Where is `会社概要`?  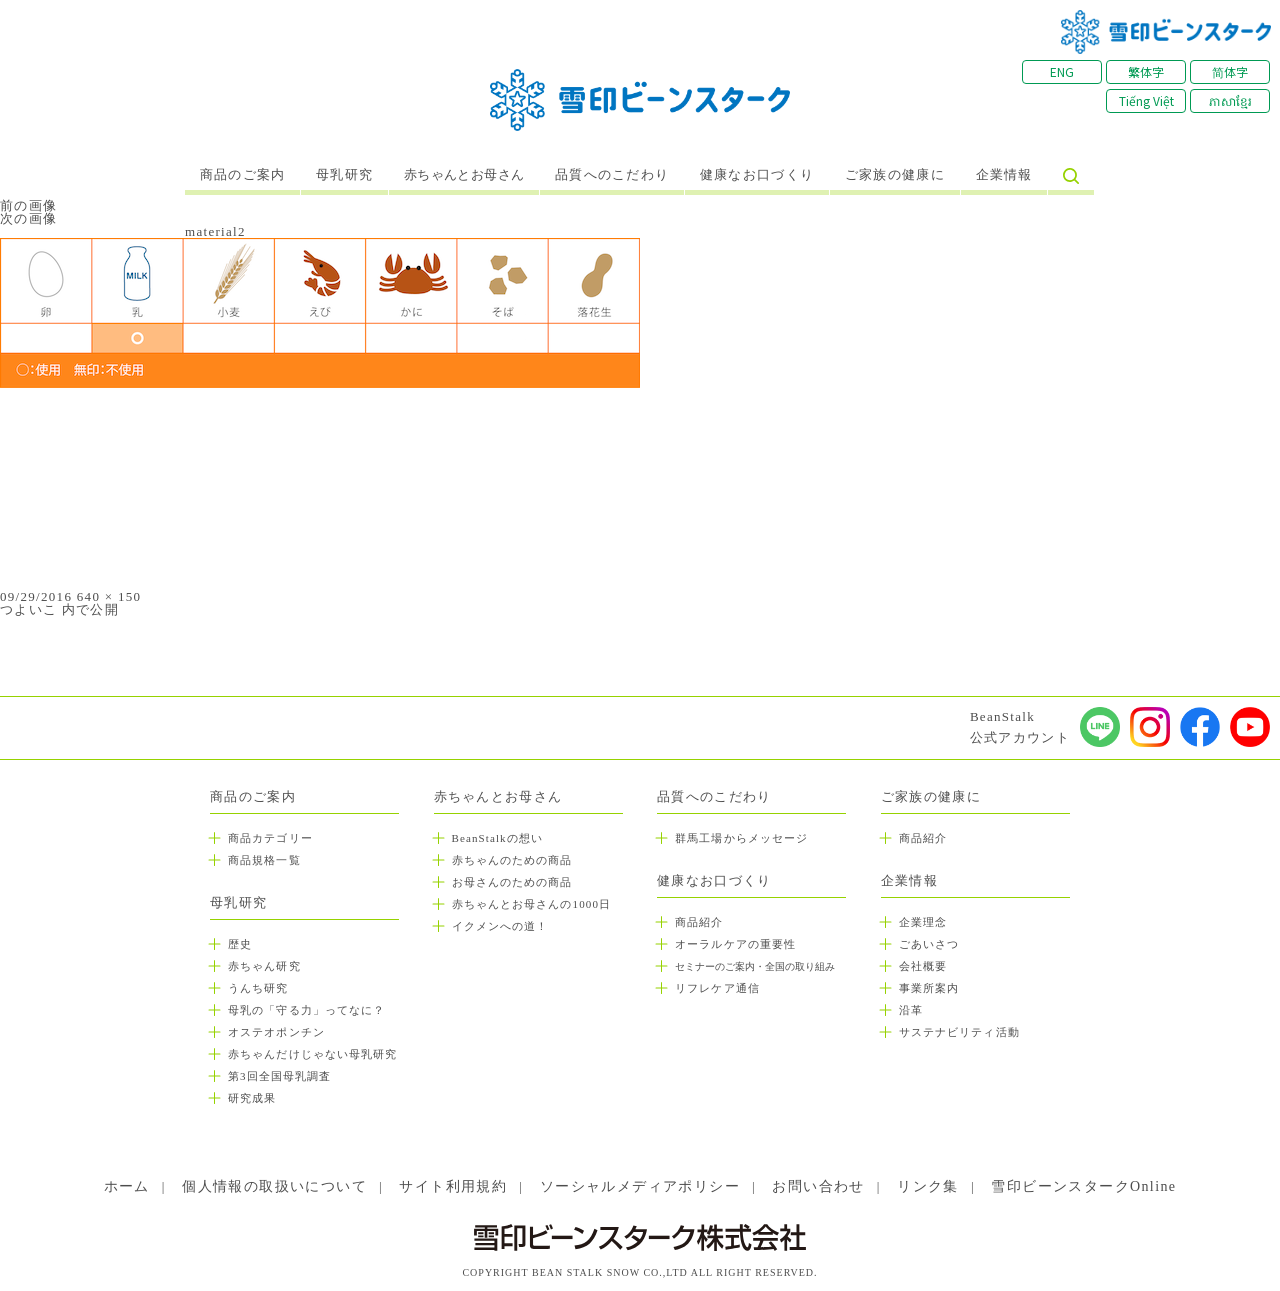 会社概要 is located at coordinates (923, 966).